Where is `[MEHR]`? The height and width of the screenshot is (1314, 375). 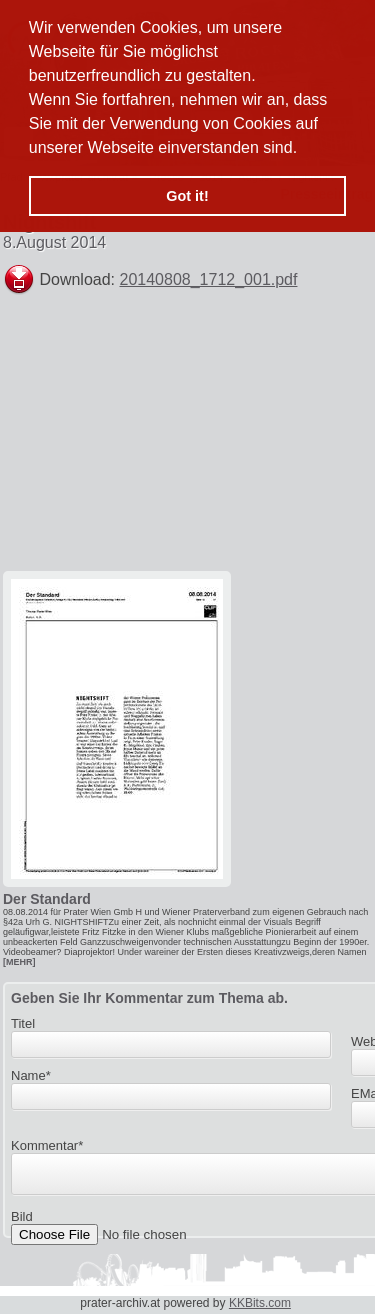 [MEHR] is located at coordinates (19, 962).